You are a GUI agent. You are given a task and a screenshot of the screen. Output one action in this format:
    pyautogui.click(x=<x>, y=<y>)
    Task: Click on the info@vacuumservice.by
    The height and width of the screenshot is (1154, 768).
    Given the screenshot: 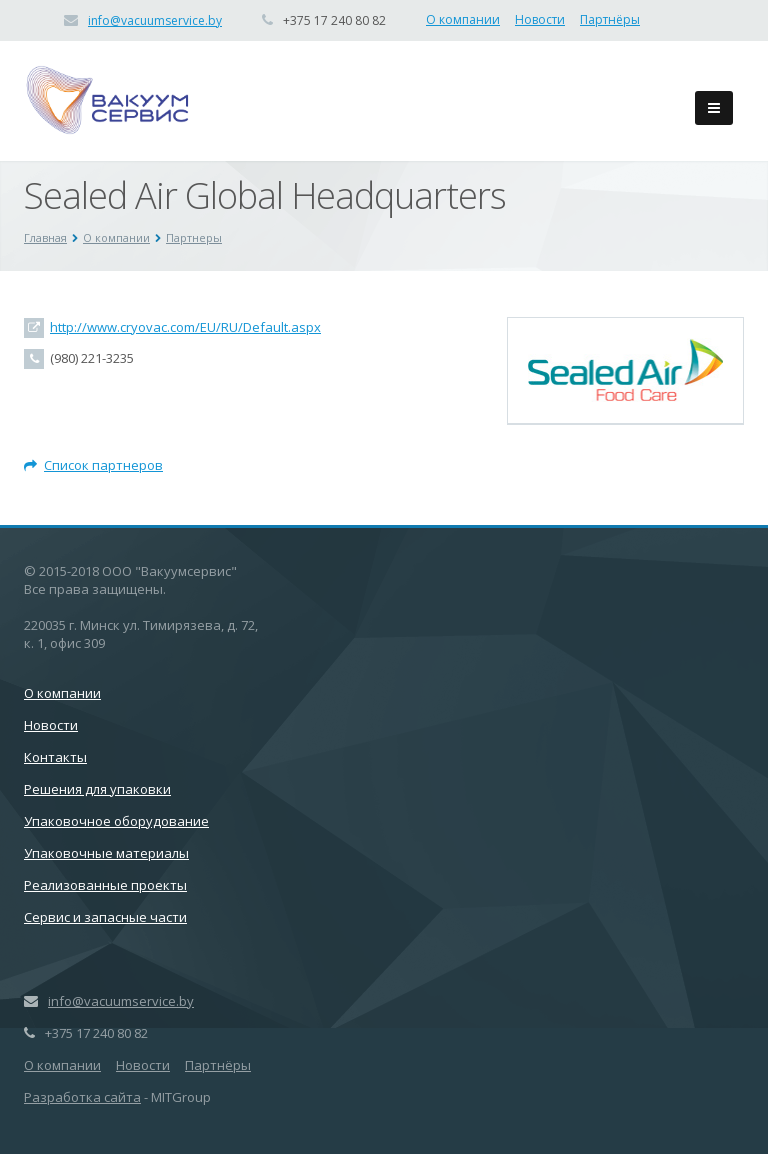 What is the action you would take?
    pyautogui.click(x=155, y=20)
    